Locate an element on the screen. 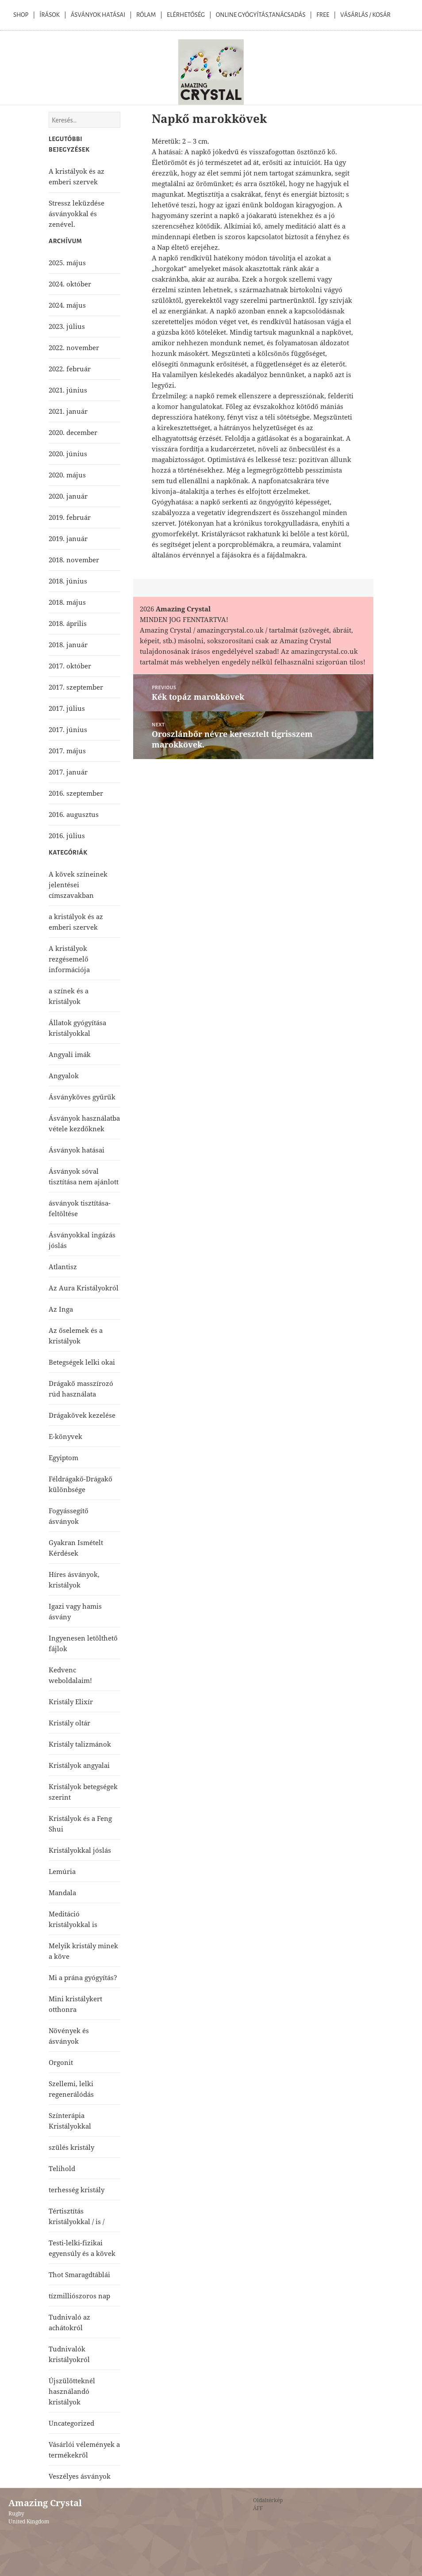 The image size is (422, 2576). terhesség kristály is located at coordinates (76, 2189).